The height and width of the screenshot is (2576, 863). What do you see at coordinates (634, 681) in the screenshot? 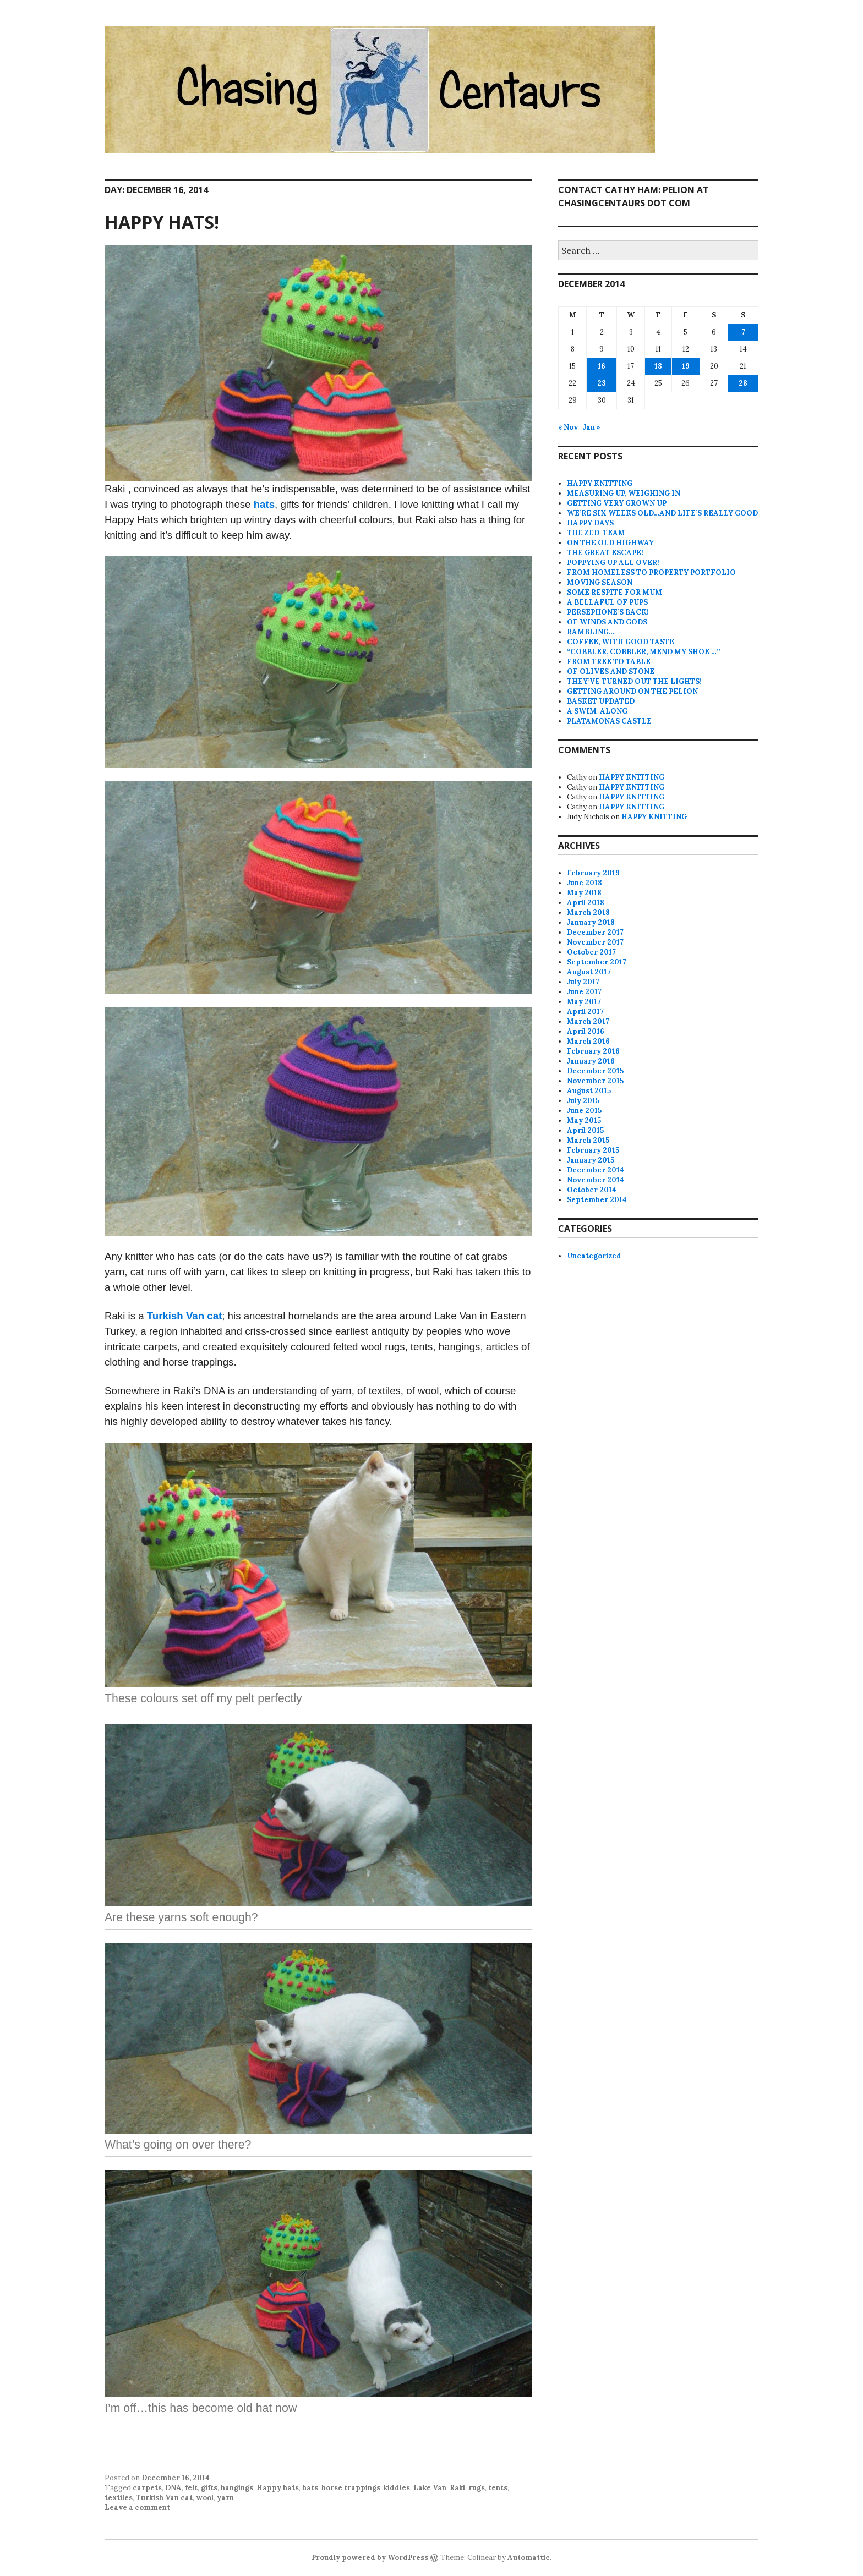
I see `THEY’VE TURNED OUT THE LIGHTS!` at bounding box center [634, 681].